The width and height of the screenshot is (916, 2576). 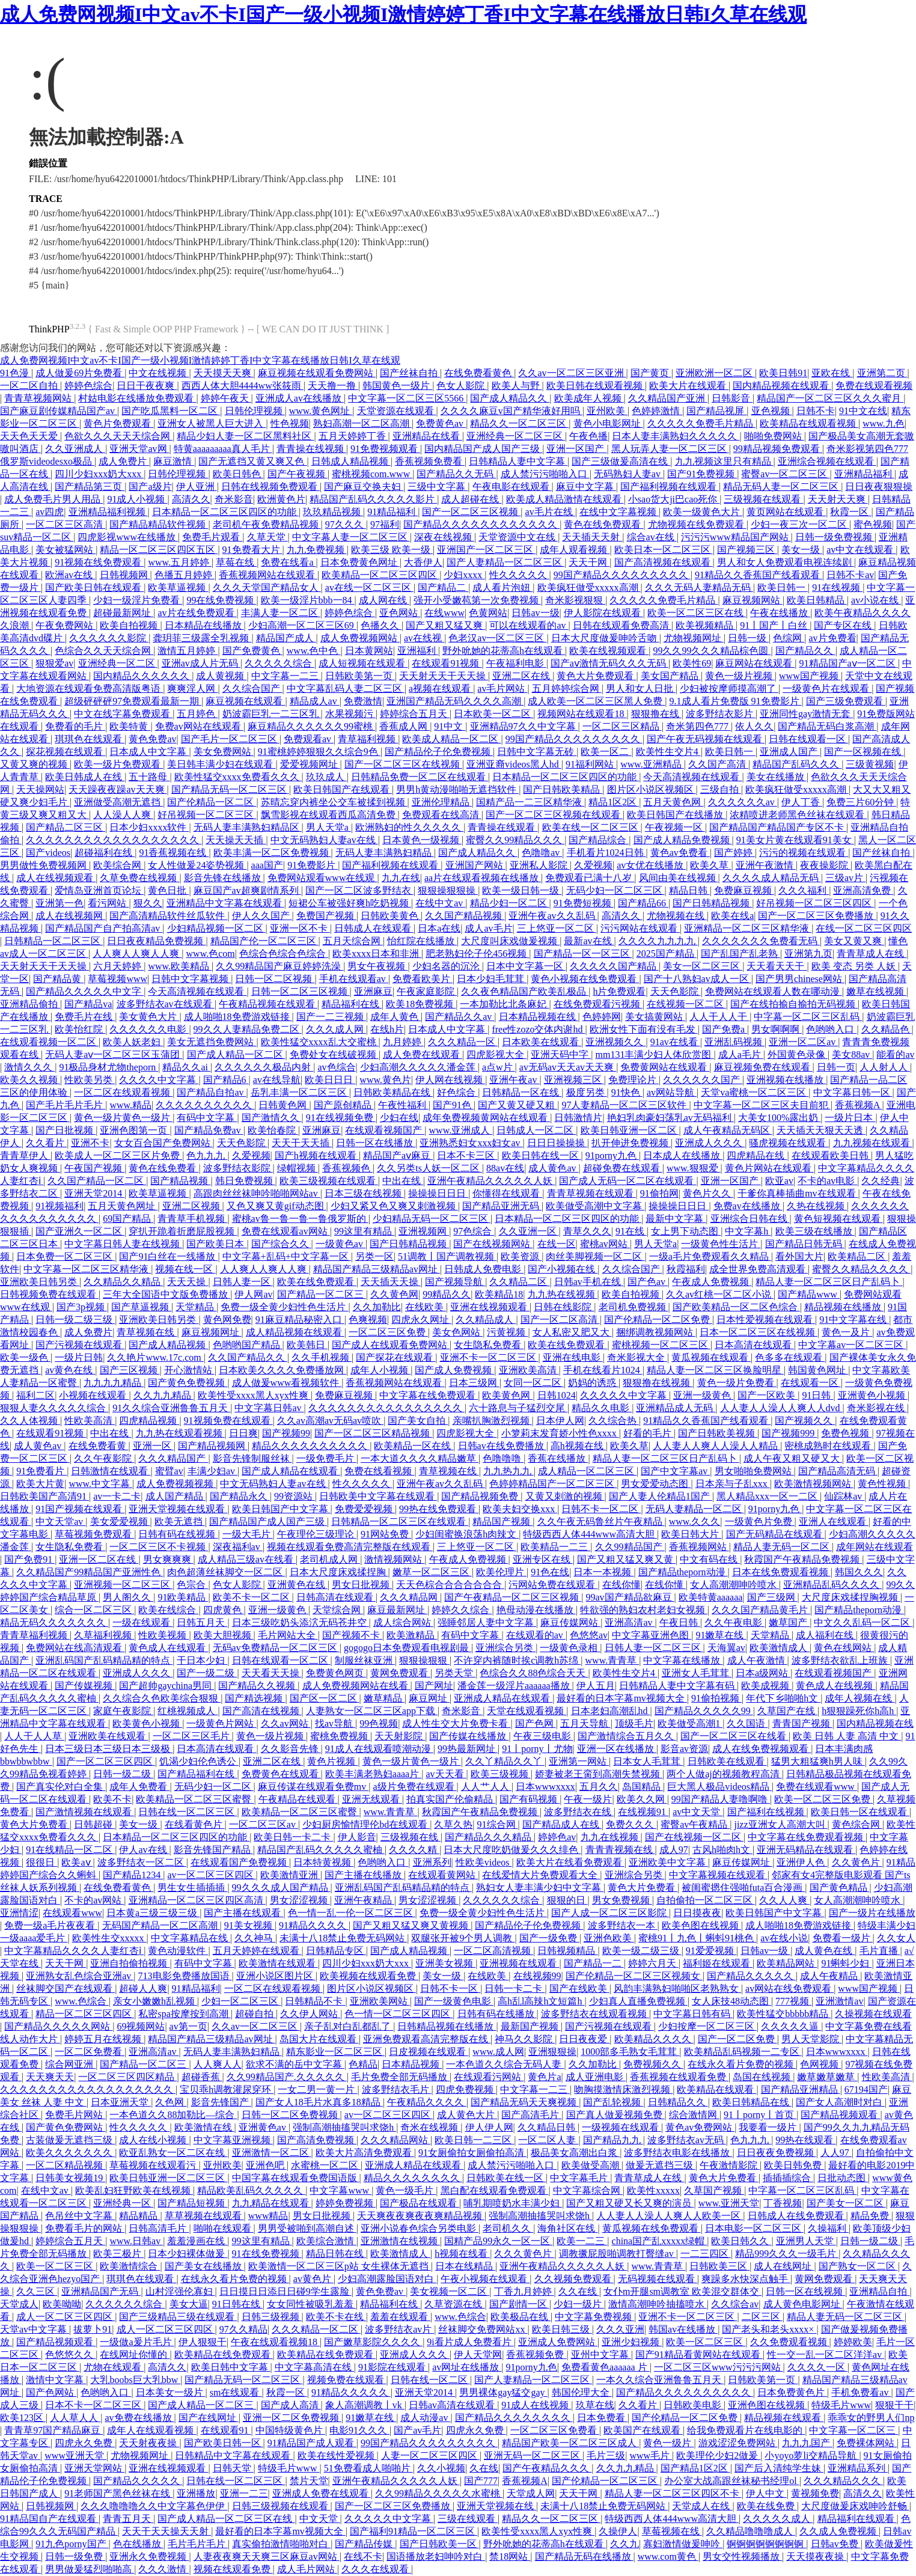 I want to click on 女上男下动态图, so click(x=686, y=1231).